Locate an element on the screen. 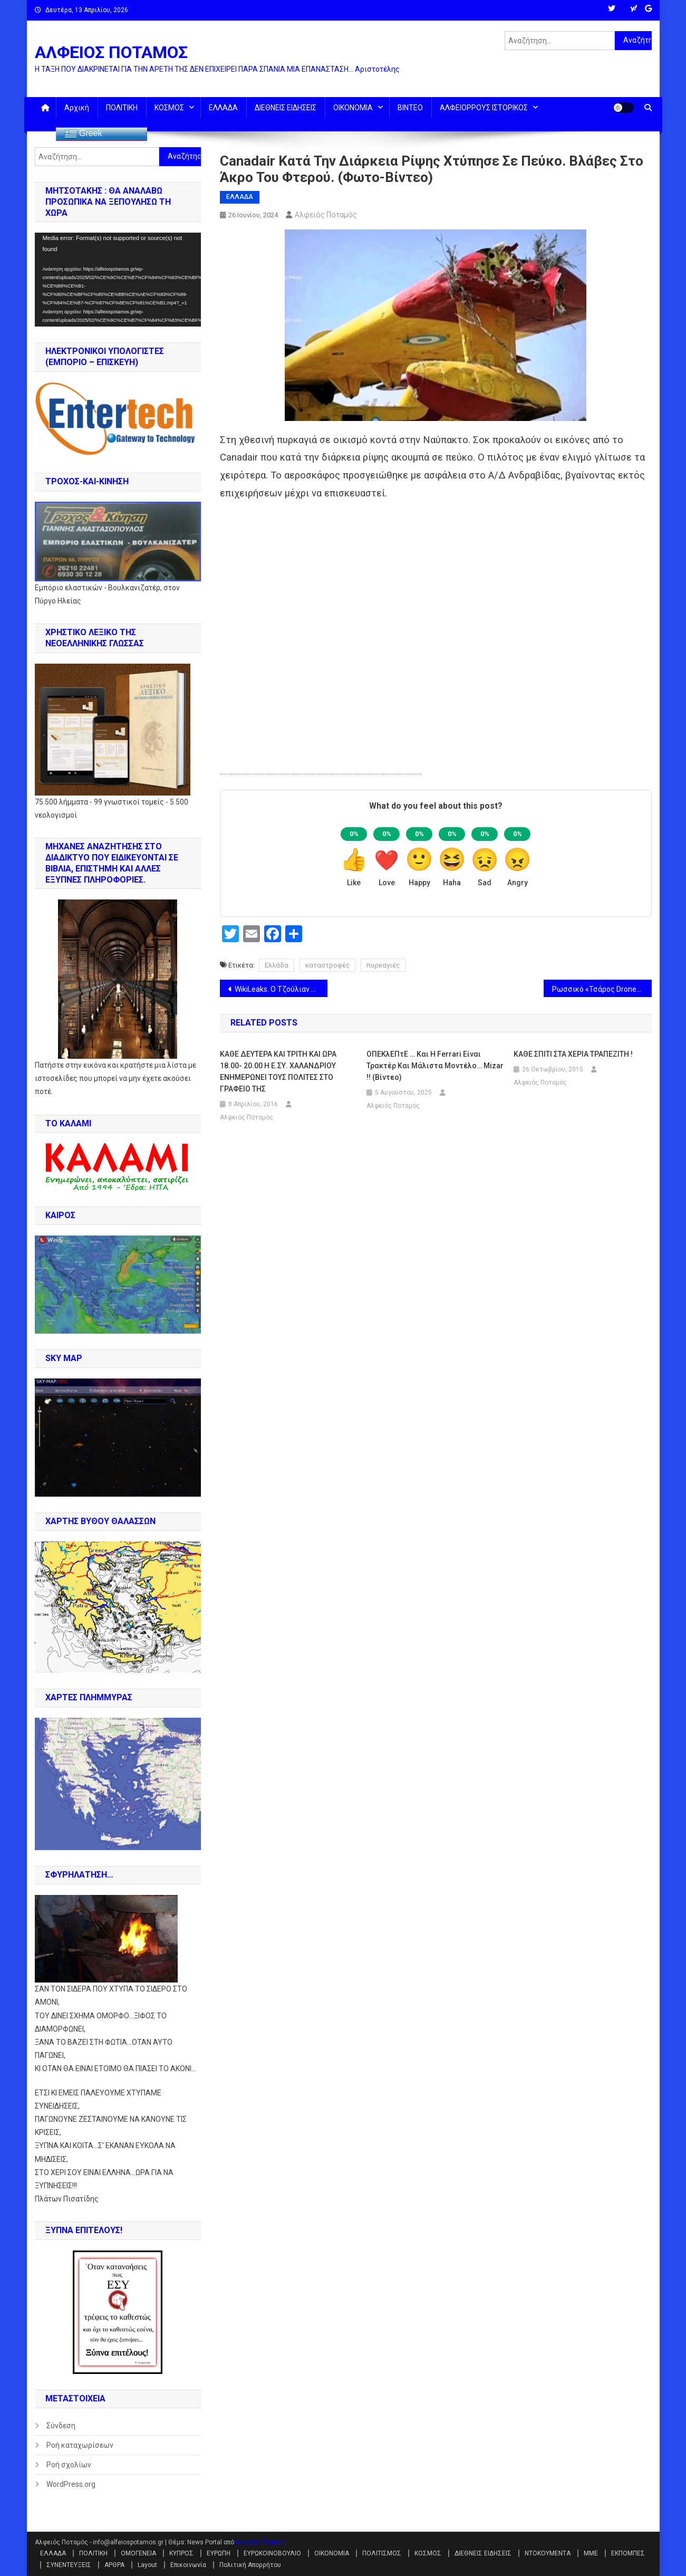 This screenshot has height=2576, width=686. Ρωσσικό «Τσάρος Drone» μετέτρεψε σπίτι σε σωρό από μπάζα !! (βίντεο) is located at coordinates (602, 989).